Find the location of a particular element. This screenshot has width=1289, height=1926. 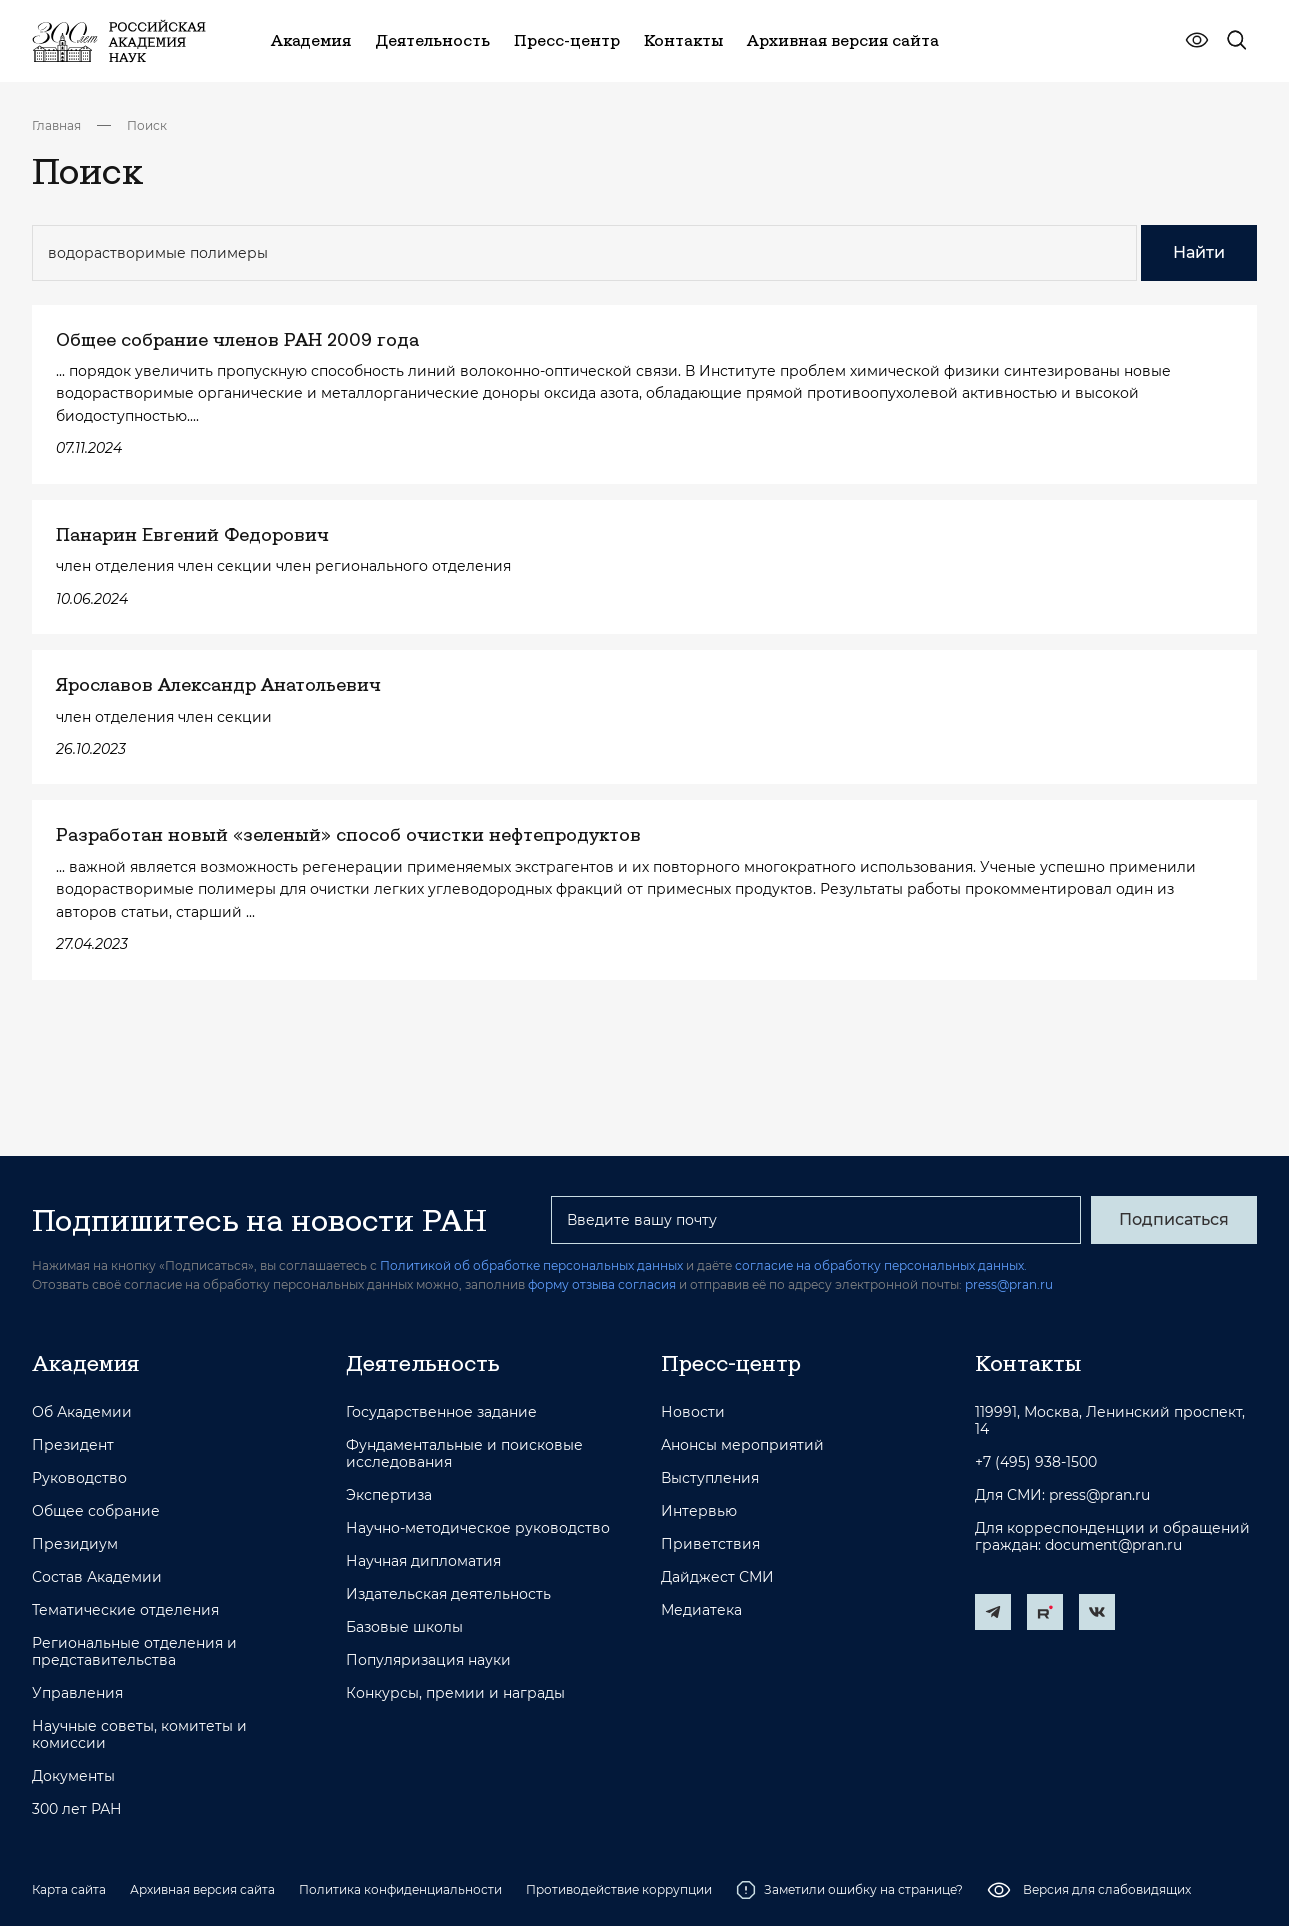

Для корреспонденции и обращений граждан: document@pran.ru is located at coordinates (1112, 1537).